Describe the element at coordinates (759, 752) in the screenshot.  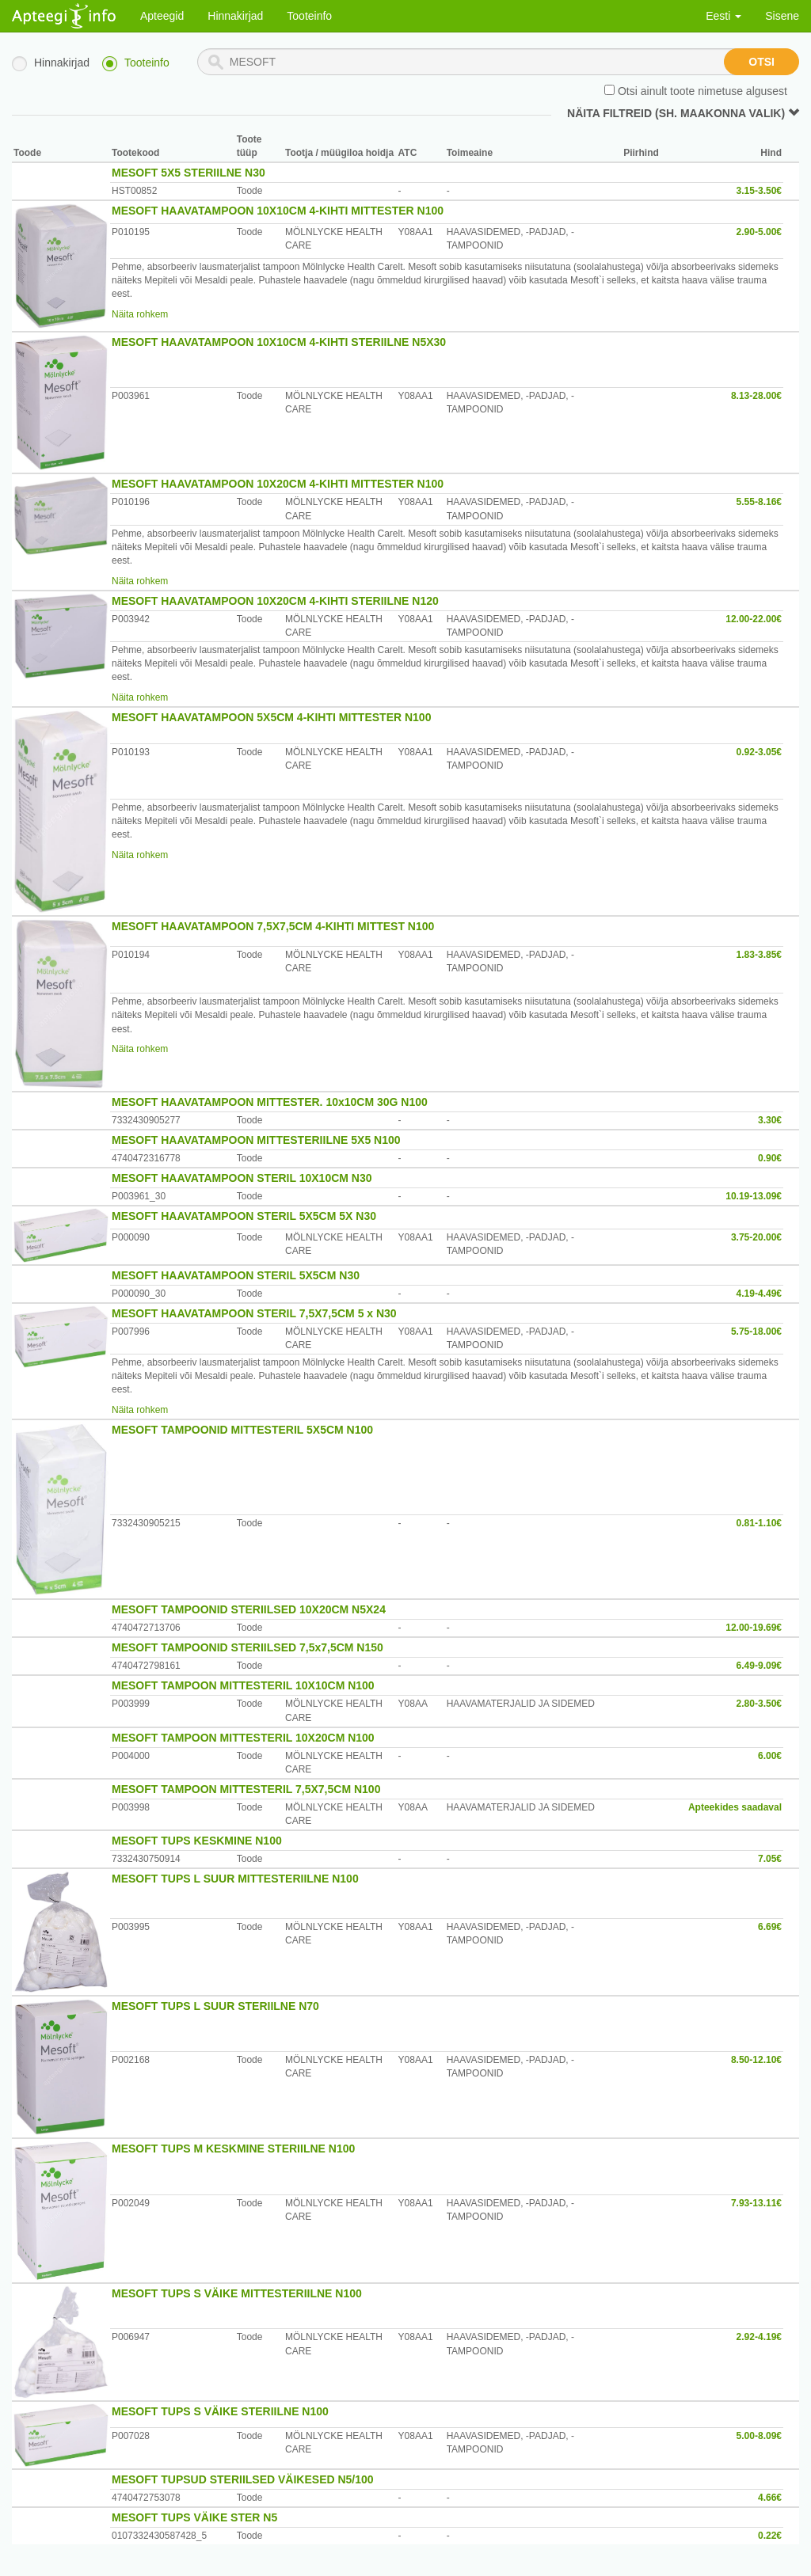
I see `0.92-3.05€` at that location.